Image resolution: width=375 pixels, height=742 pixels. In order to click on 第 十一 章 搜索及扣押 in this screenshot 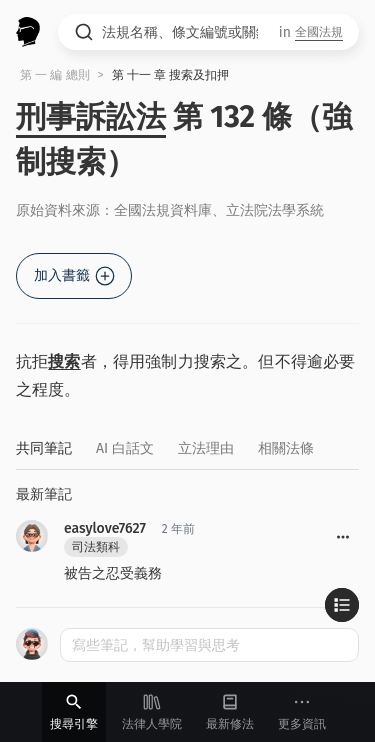, I will do `click(171, 75)`.